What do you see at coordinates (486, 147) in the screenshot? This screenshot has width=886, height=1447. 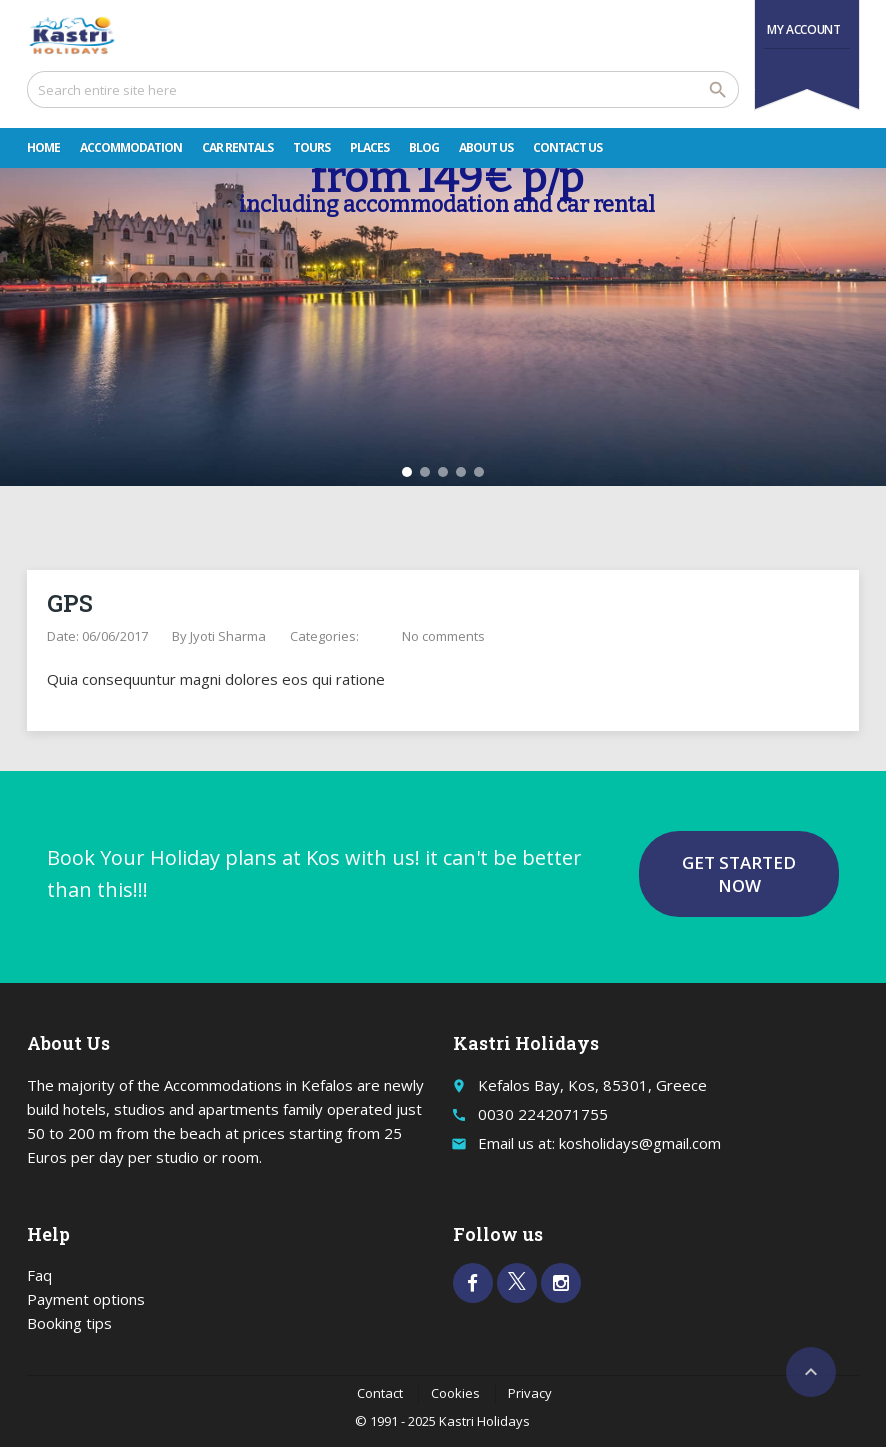 I see `About Us` at bounding box center [486, 147].